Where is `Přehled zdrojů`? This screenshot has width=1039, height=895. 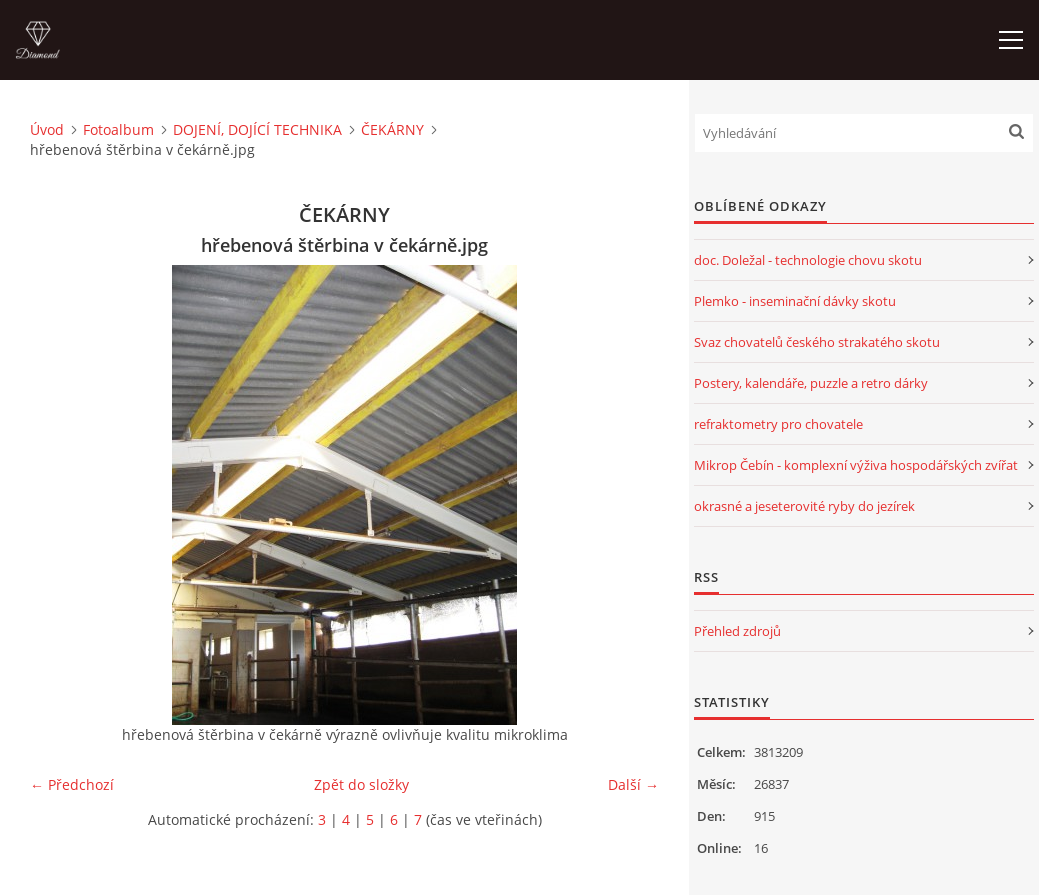 Přehled zdrojů is located at coordinates (737, 631).